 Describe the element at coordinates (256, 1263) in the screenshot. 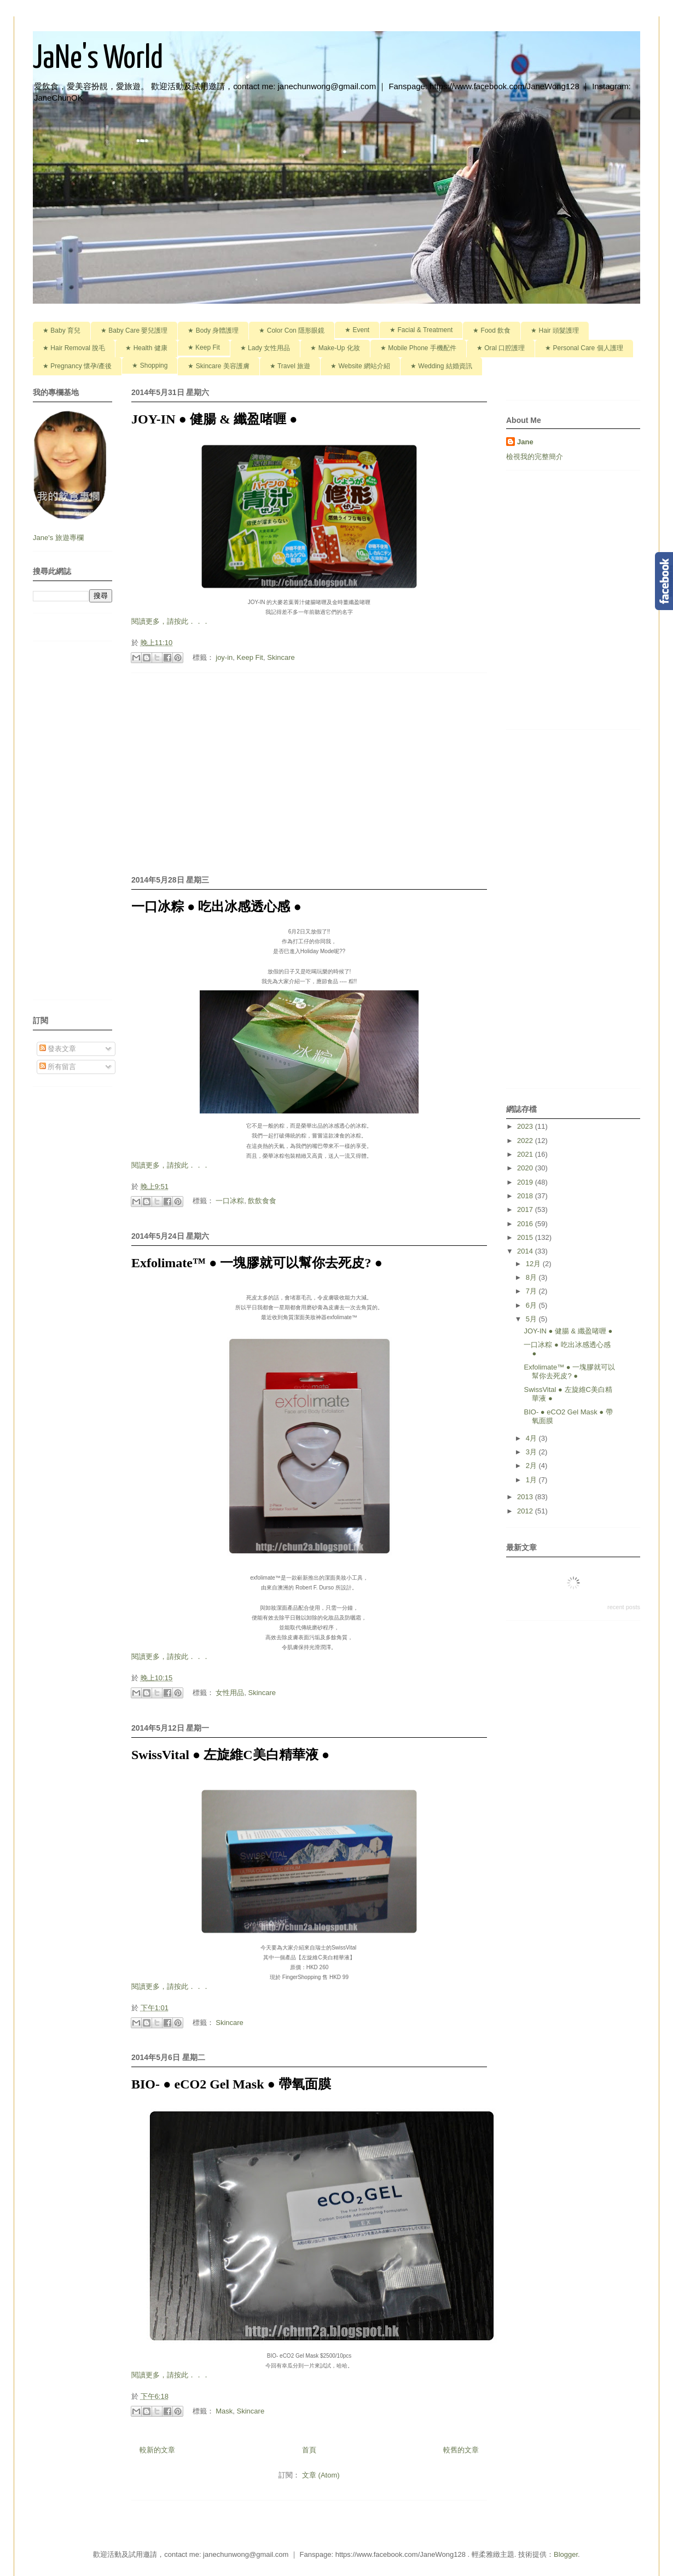

I see `Exfolimate™ ● 一塊膠就可以幫你去死皮? ●` at that location.